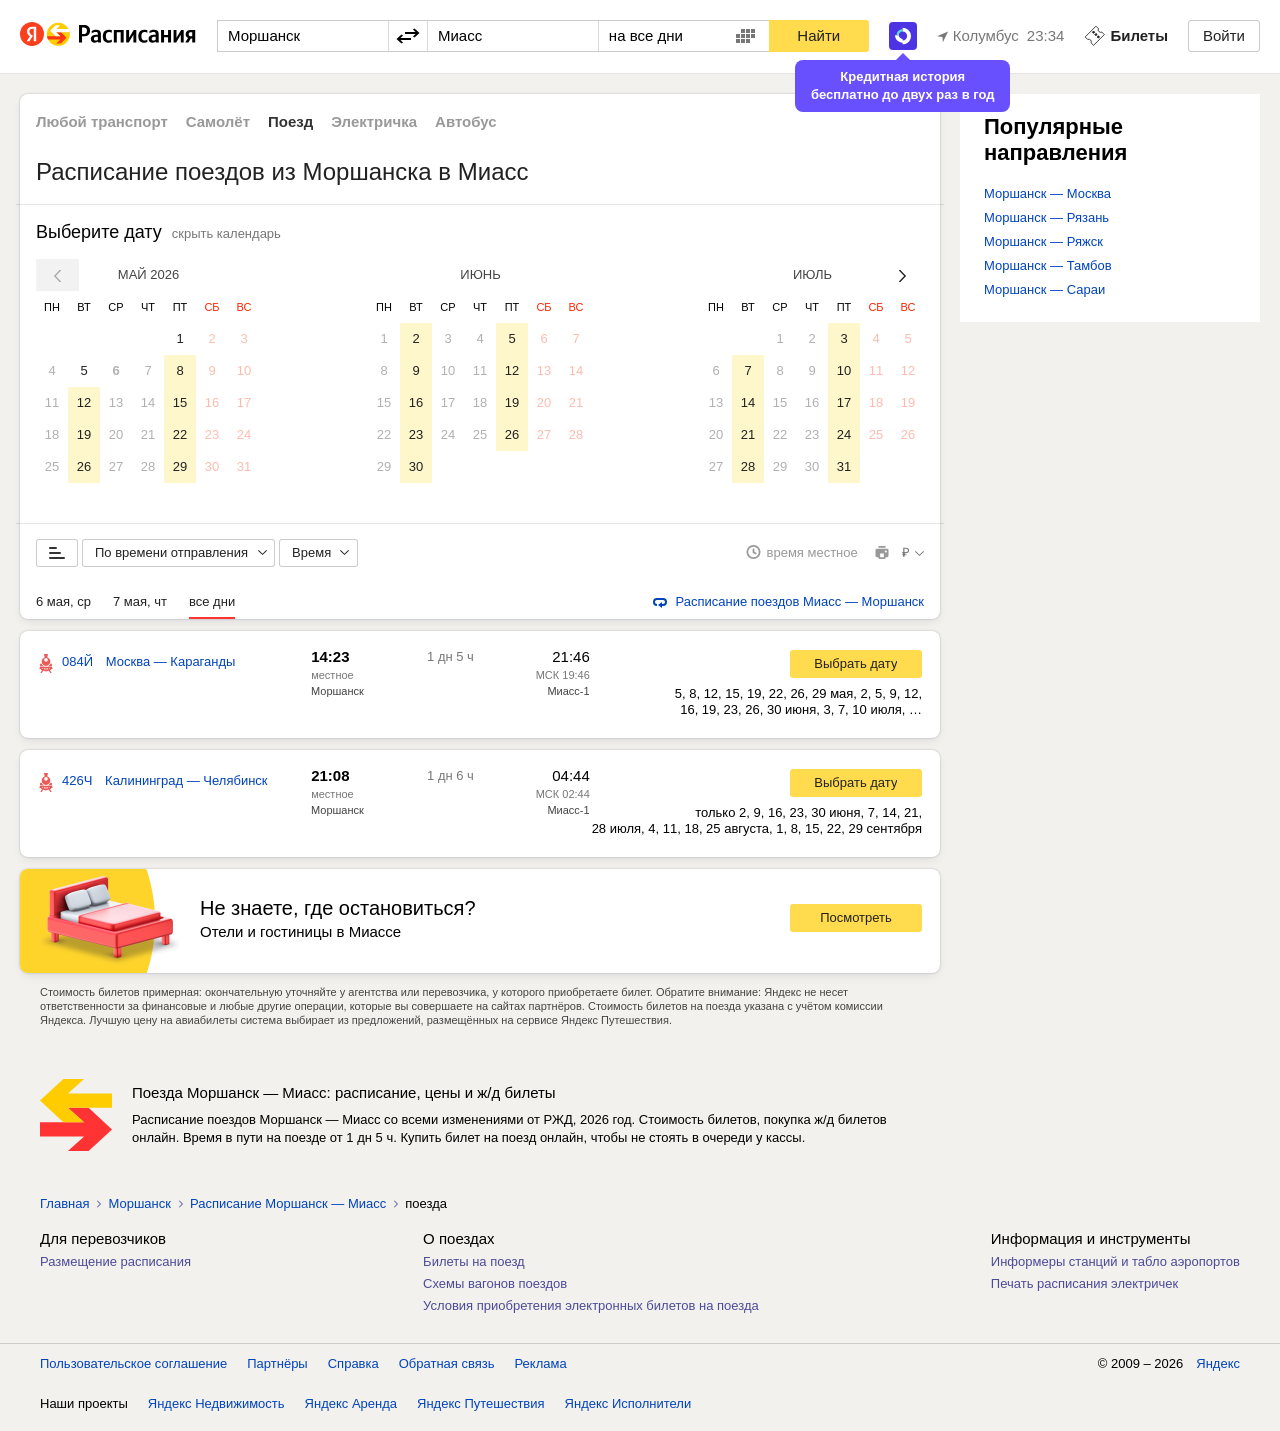 The image size is (1280, 1431). What do you see at coordinates (52, 466) in the screenshot?
I see `25` at bounding box center [52, 466].